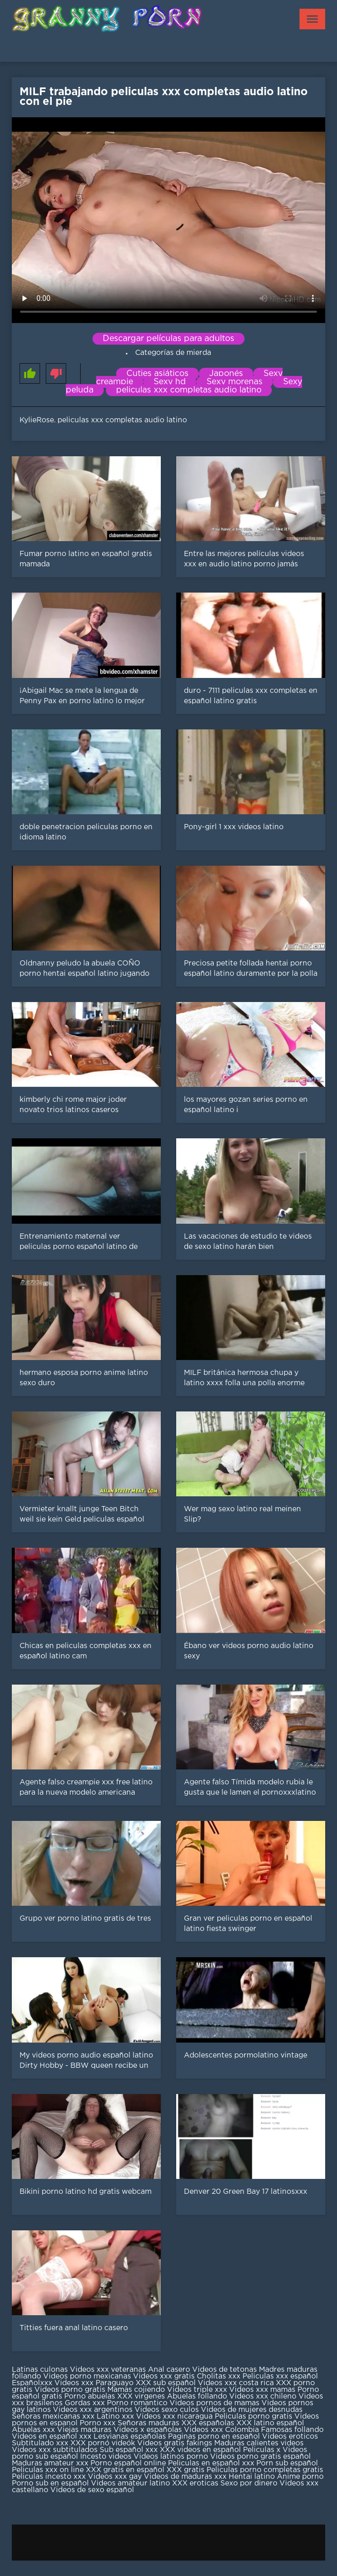  What do you see at coordinates (185, 2470) in the screenshot?
I see `XXX gratis` at bounding box center [185, 2470].